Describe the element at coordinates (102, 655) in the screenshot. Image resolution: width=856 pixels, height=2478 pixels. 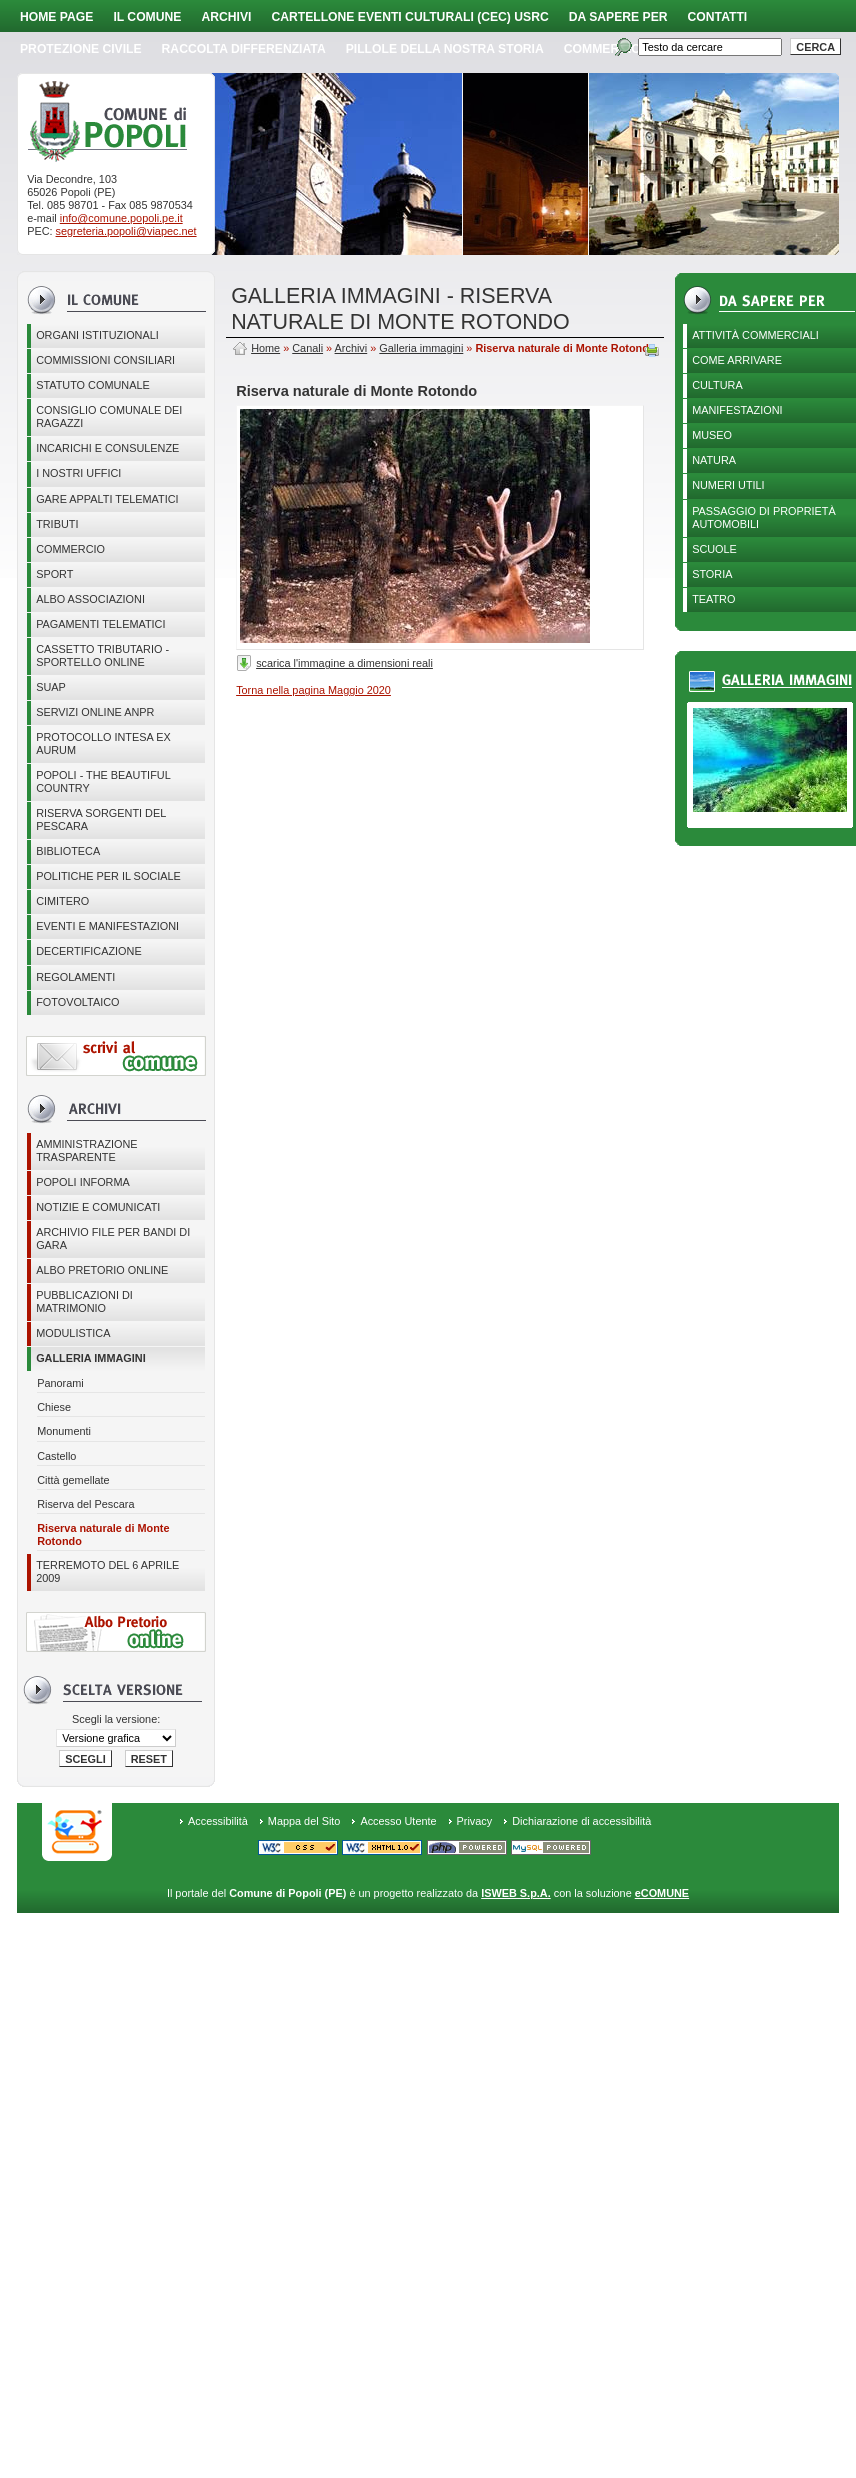
I see `Cassetto Tributario - Sportello online` at that location.